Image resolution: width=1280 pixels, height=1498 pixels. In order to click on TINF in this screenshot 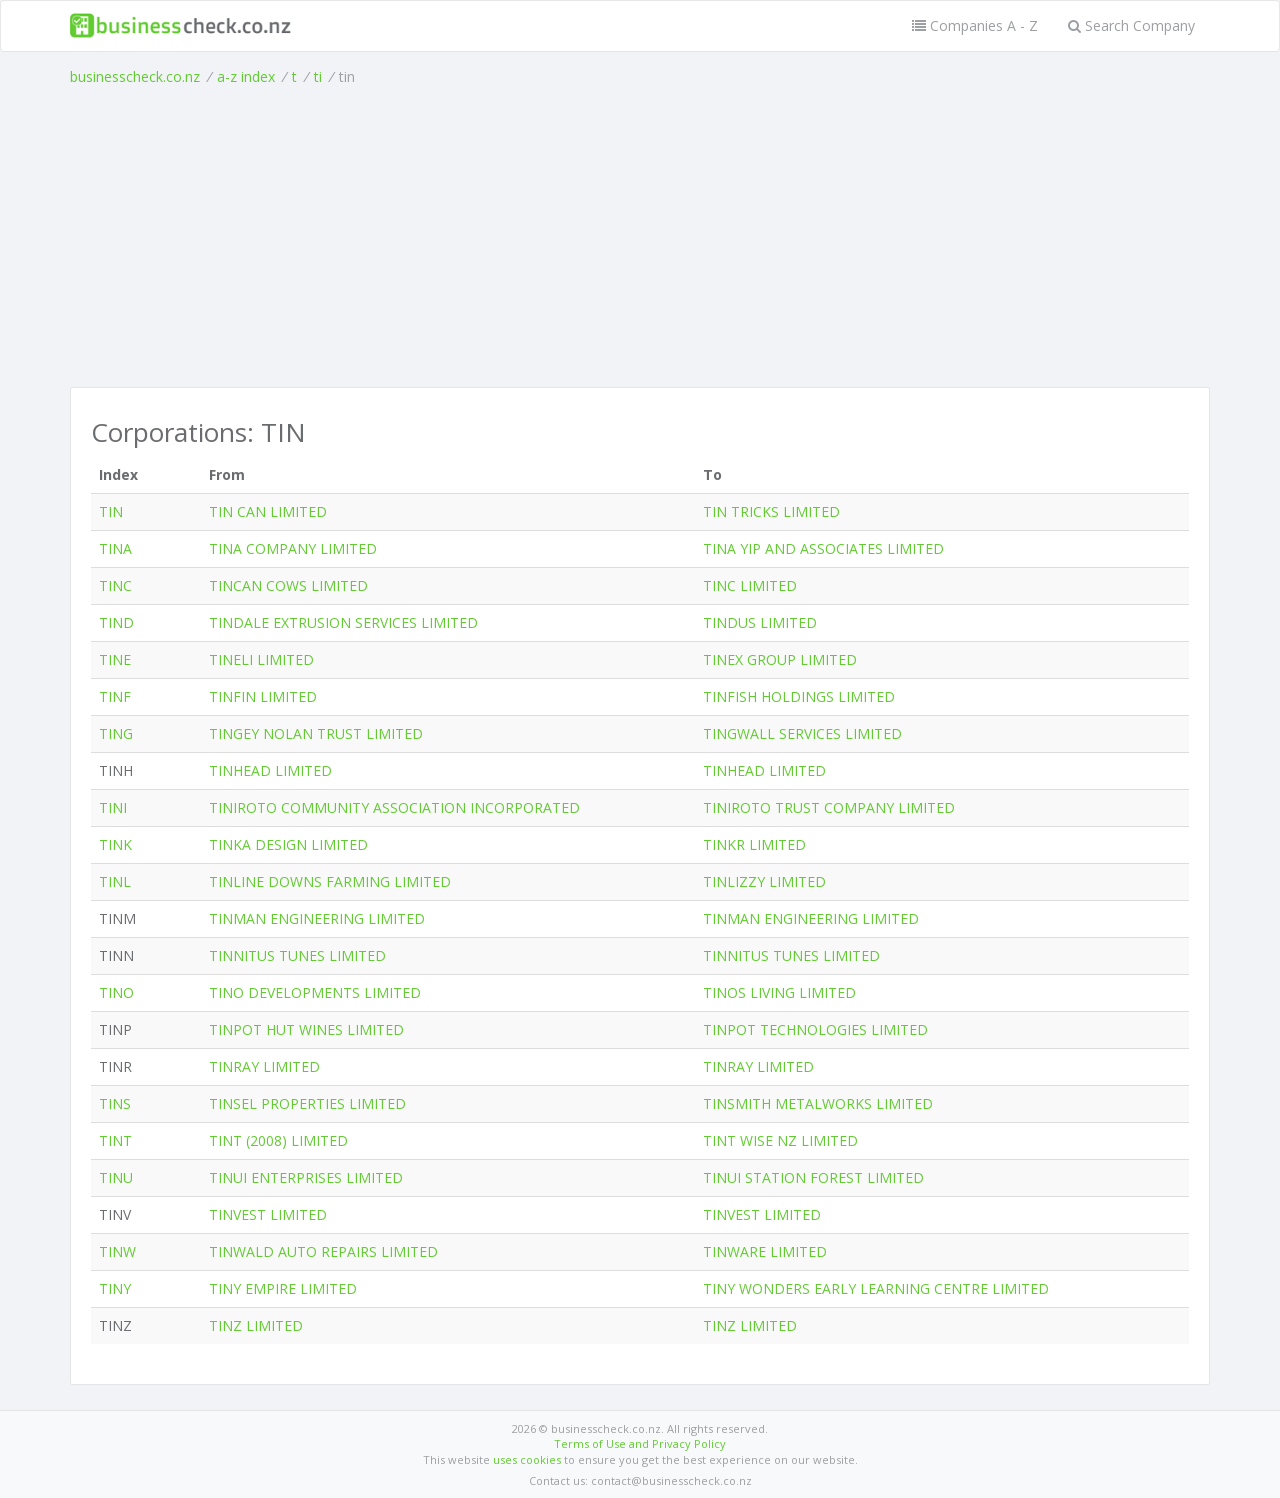, I will do `click(115, 696)`.